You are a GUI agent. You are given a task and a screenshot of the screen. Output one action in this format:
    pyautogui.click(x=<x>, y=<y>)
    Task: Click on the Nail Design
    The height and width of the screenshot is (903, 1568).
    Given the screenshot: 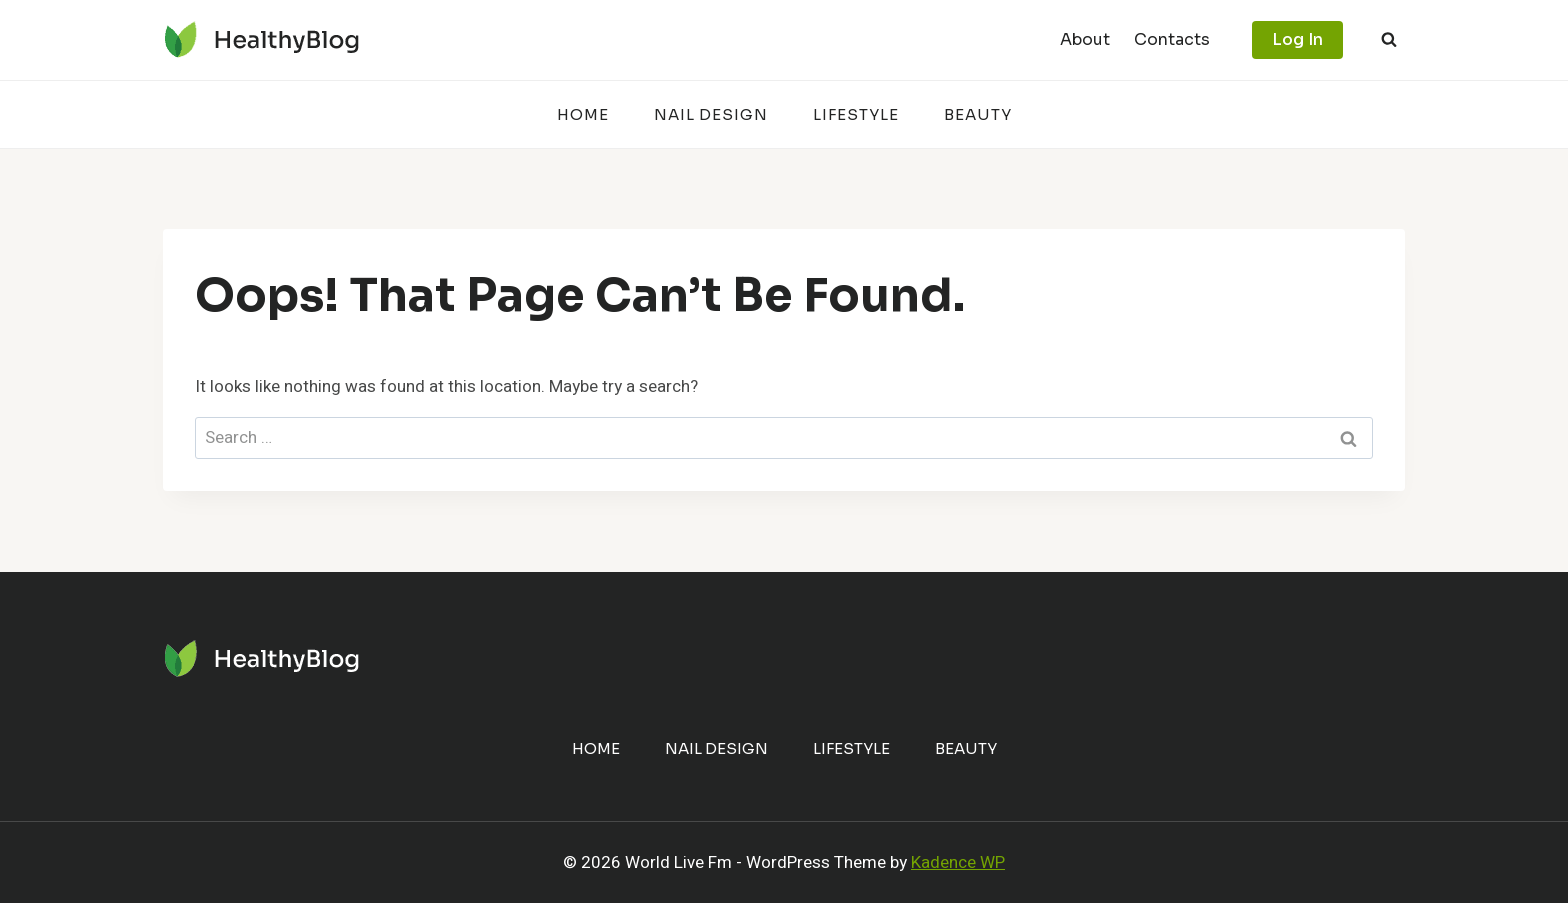 What is the action you would take?
    pyautogui.click(x=711, y=114)
    